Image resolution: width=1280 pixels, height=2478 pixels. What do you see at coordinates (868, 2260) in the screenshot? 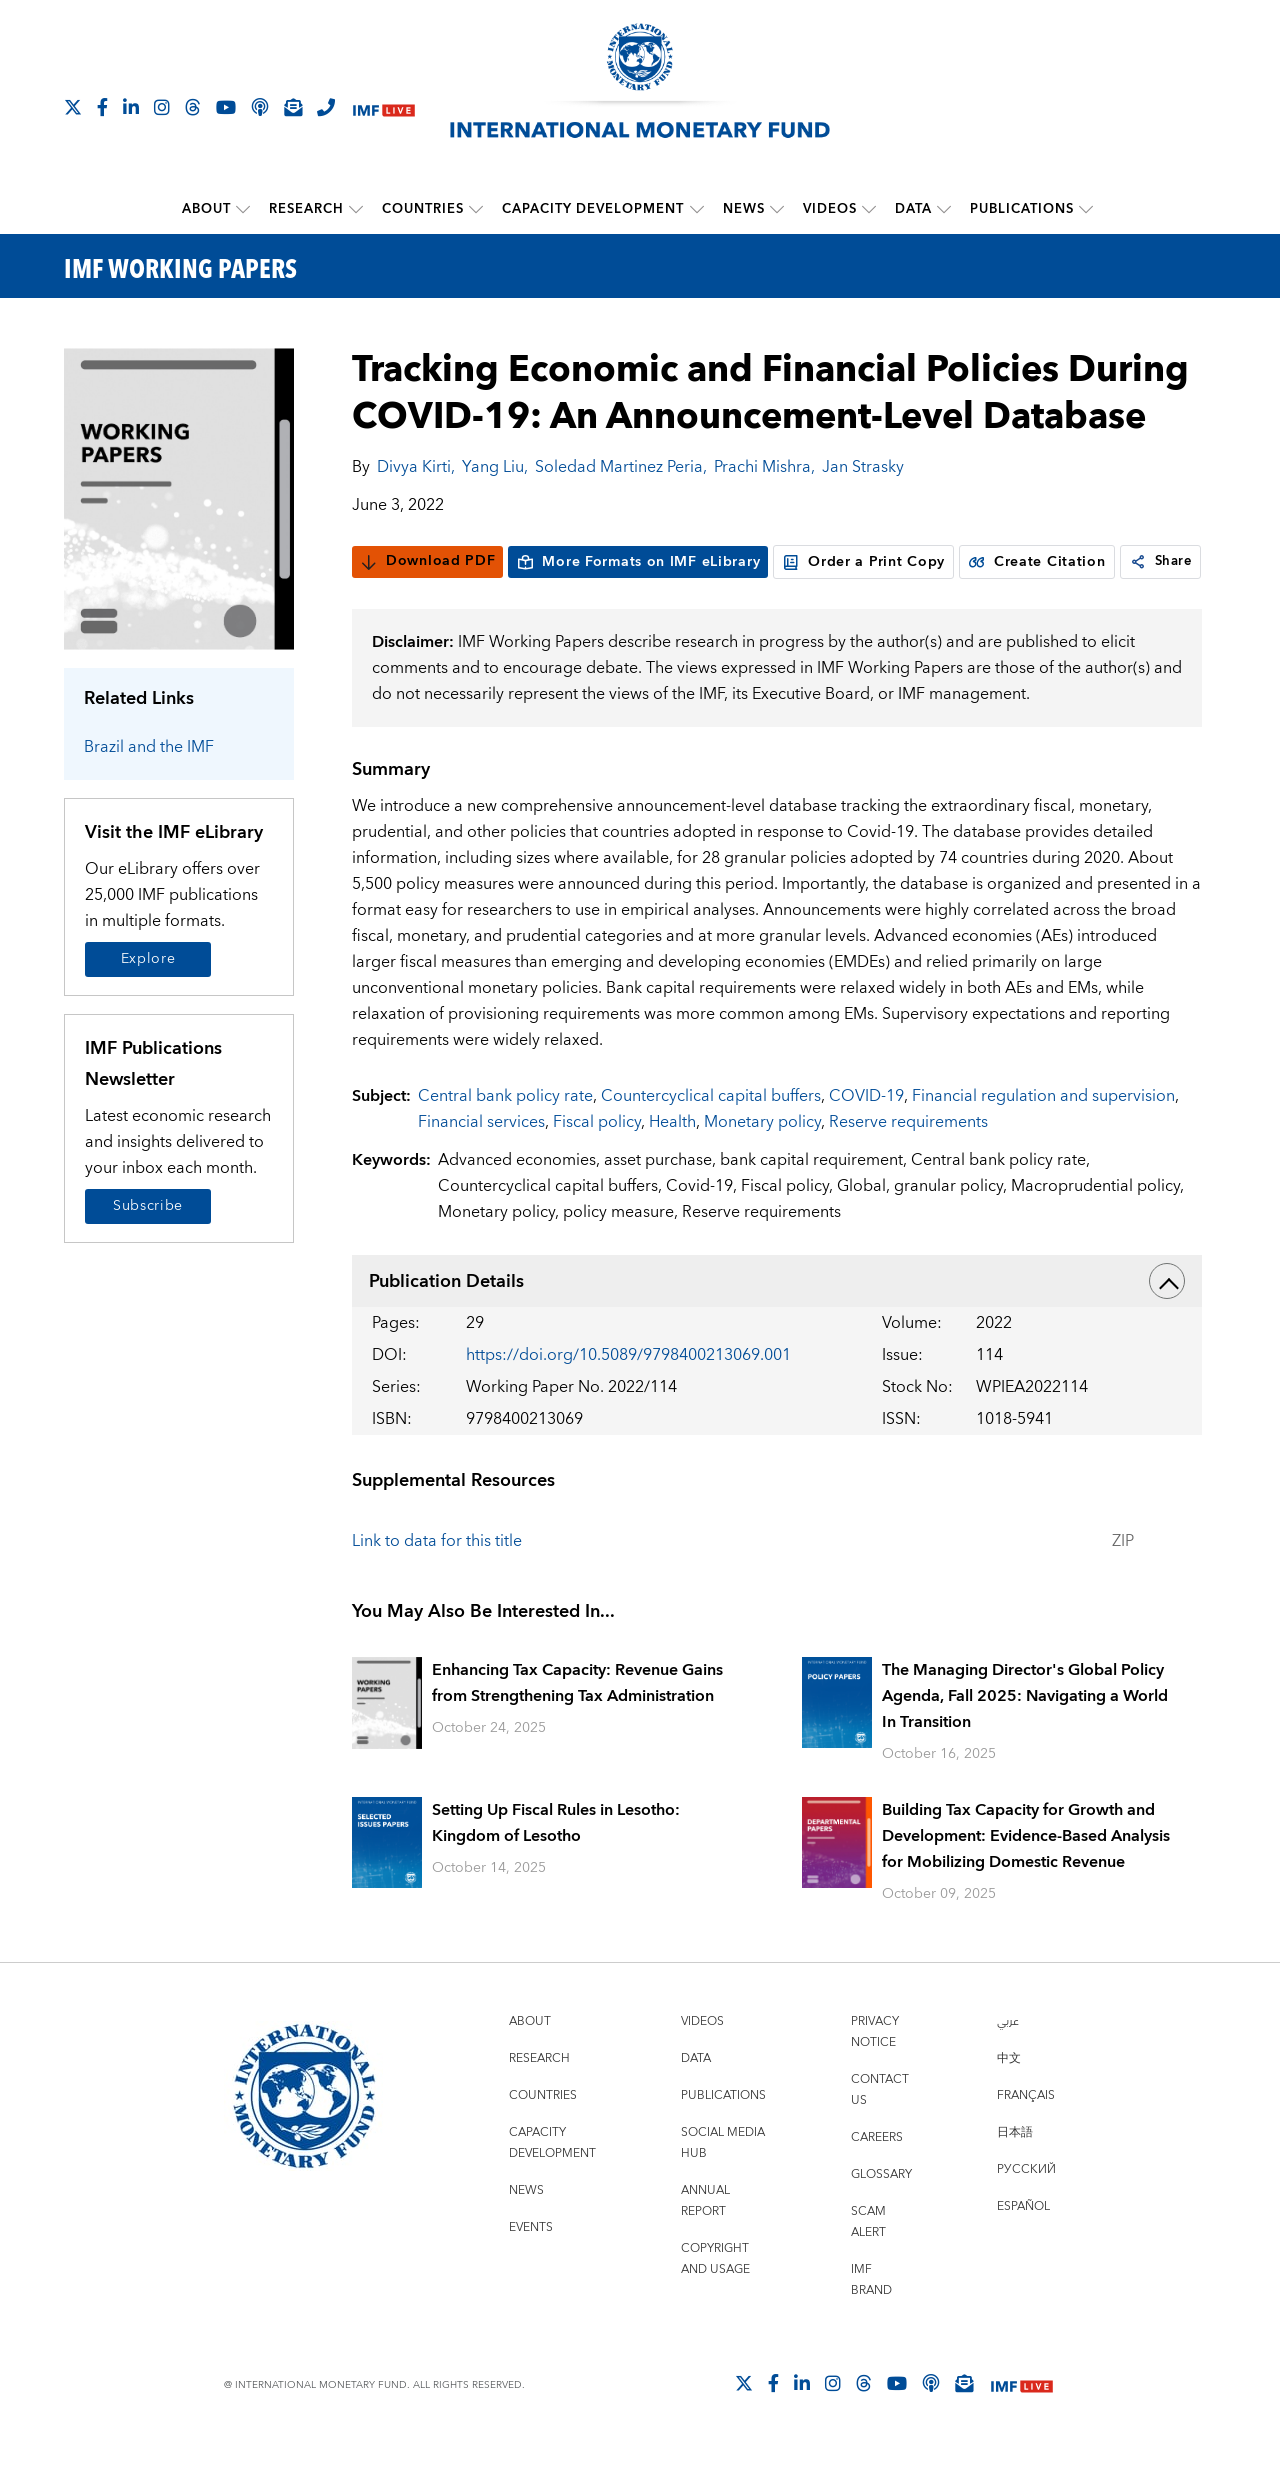
I see `Scam Alert` at bounding box center [868, 2260].